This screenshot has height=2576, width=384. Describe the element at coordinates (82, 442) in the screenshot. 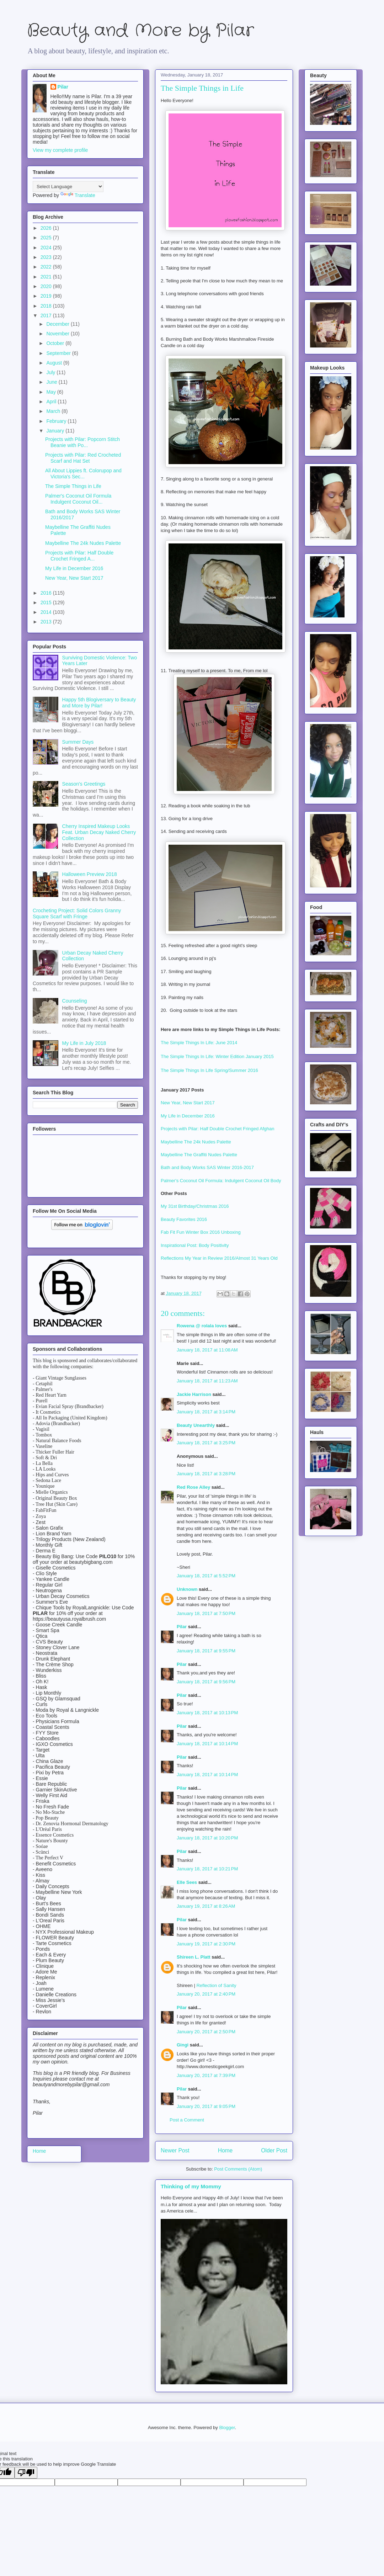

I see `Projects with Pilar: Popcorn Stitch Beanie with Po...` at that location.